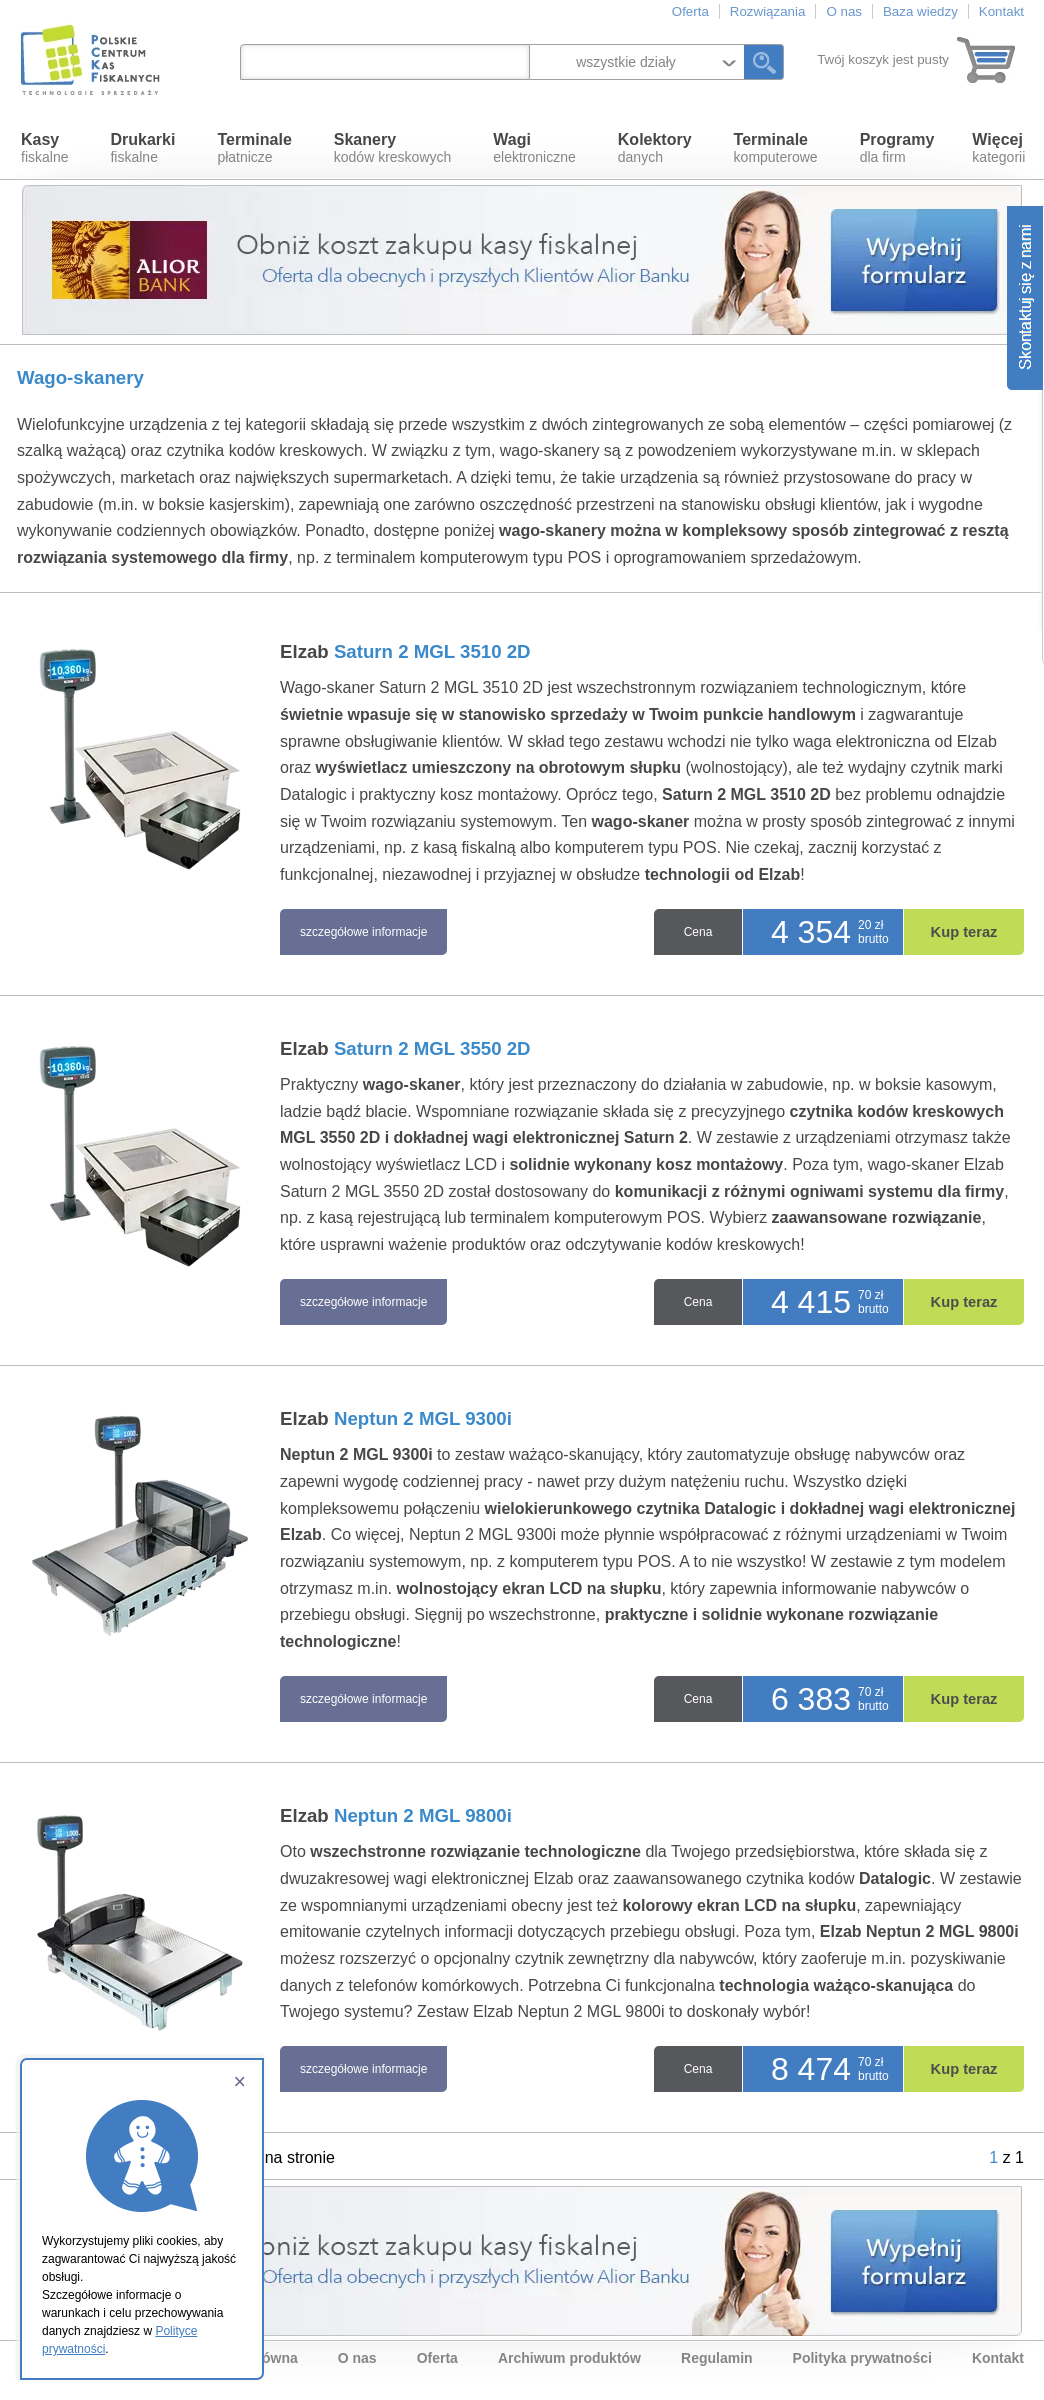 The height and width of the screenshot is (2400, 1044). I want to click on Regulamin, so click(717, 2358).